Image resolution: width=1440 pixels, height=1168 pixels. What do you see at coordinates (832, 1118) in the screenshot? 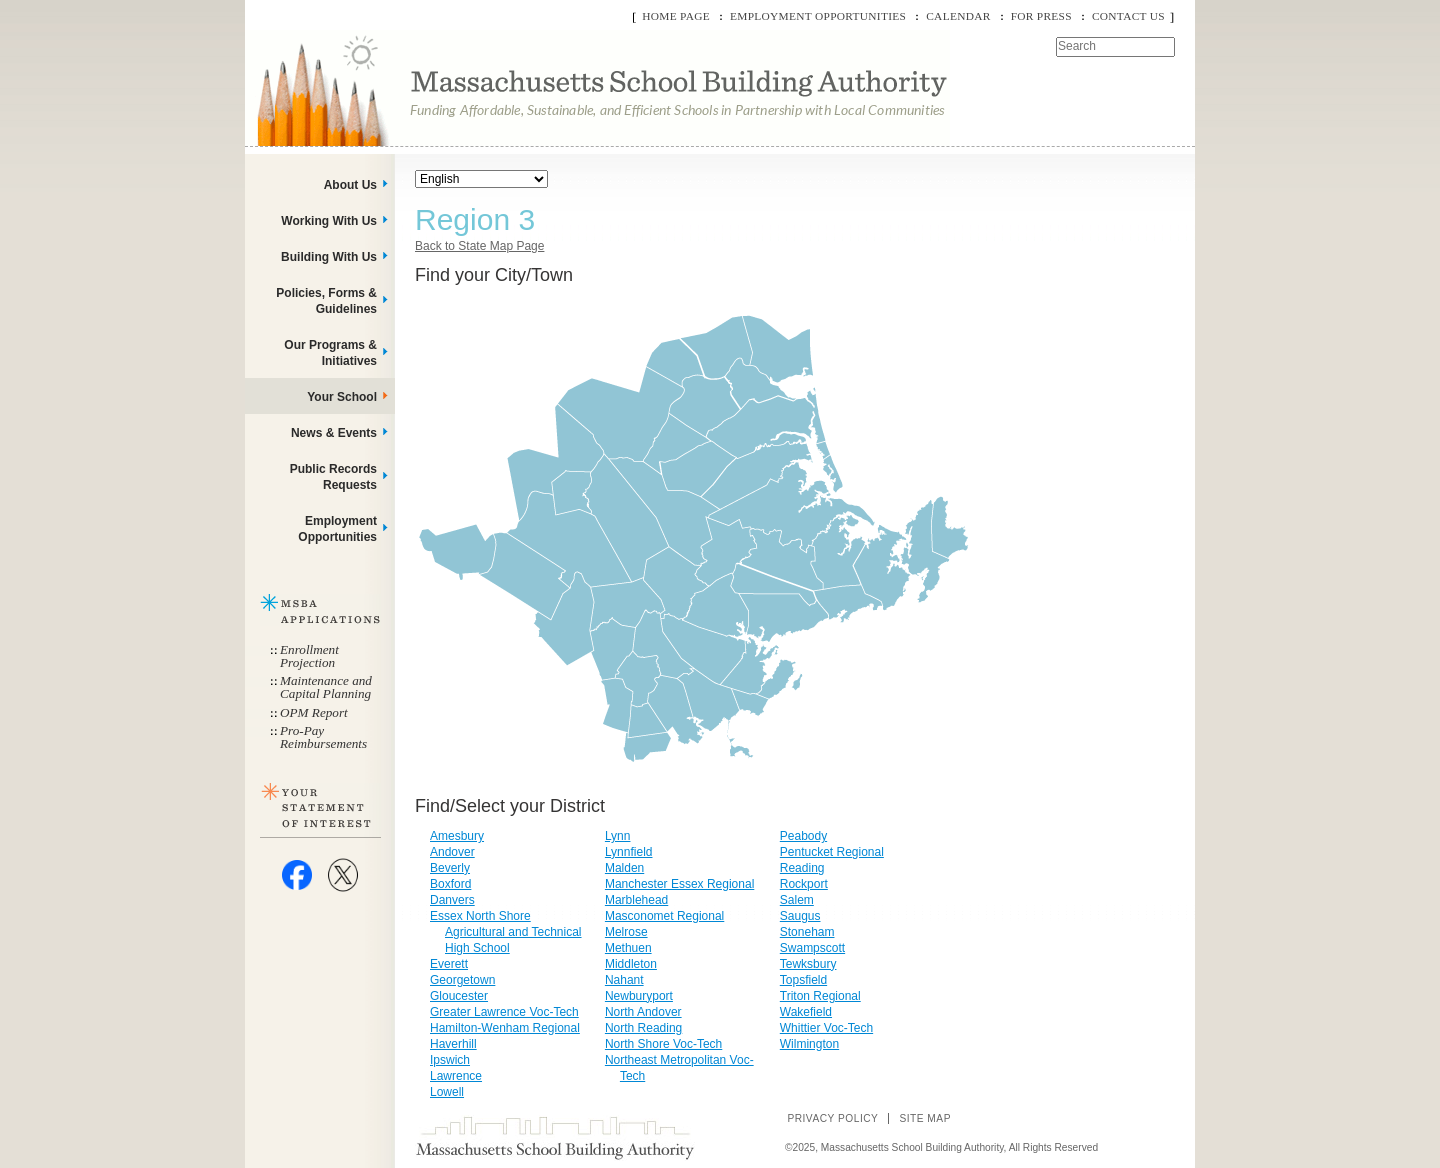
I see `Privacy Policy` at bounding box center [832, 1118].